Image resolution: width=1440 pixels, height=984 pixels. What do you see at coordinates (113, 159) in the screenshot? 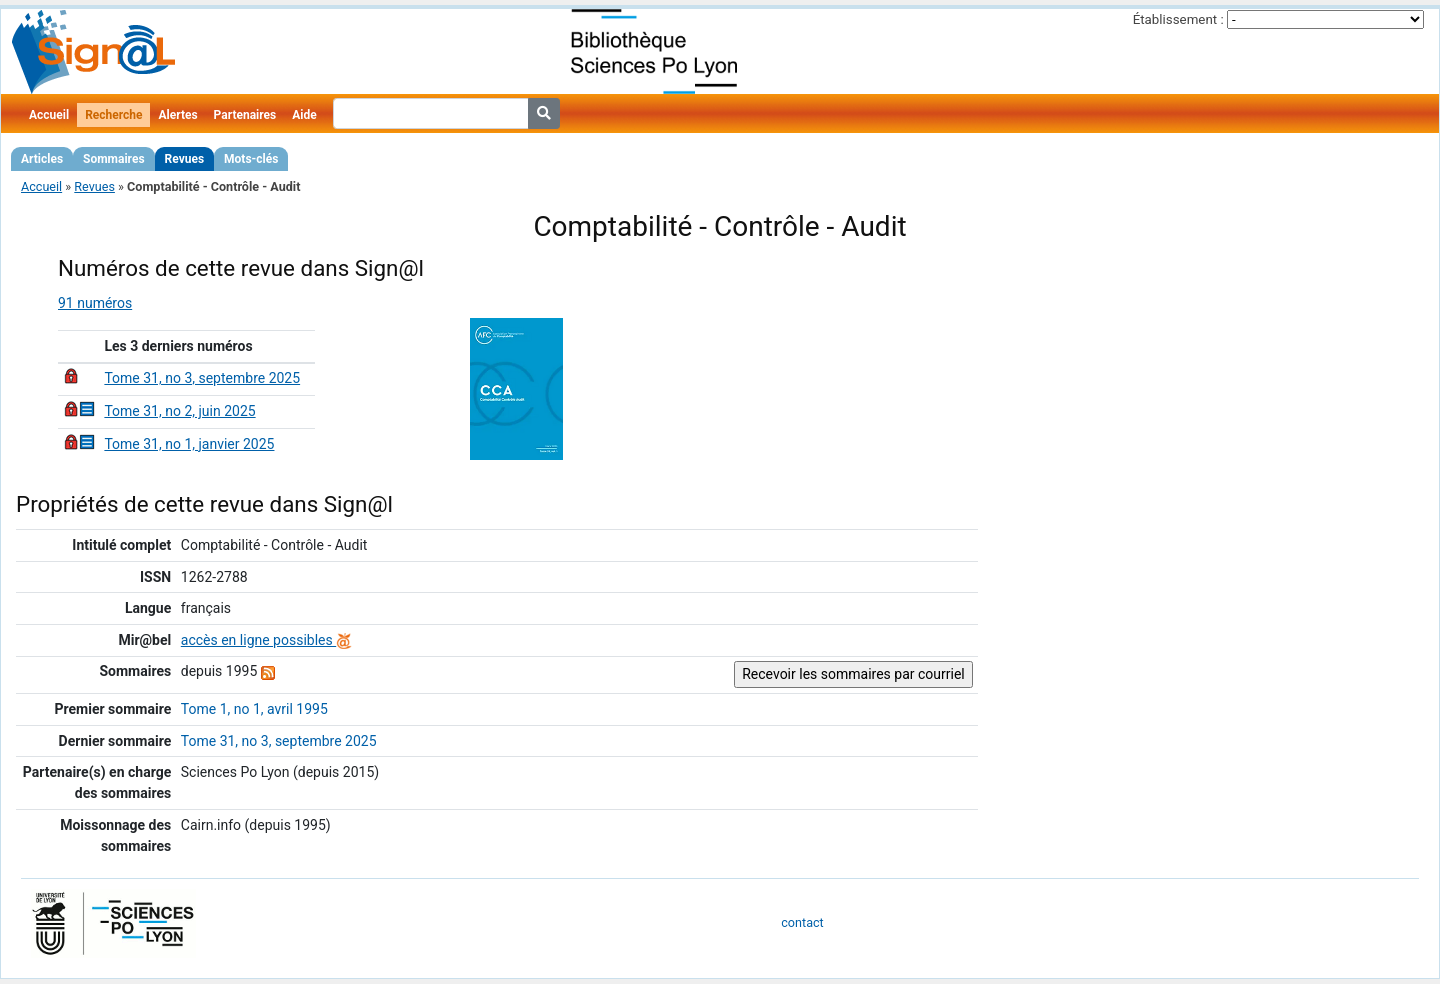
I see `Sommaires` at bounding box center [113, 159].